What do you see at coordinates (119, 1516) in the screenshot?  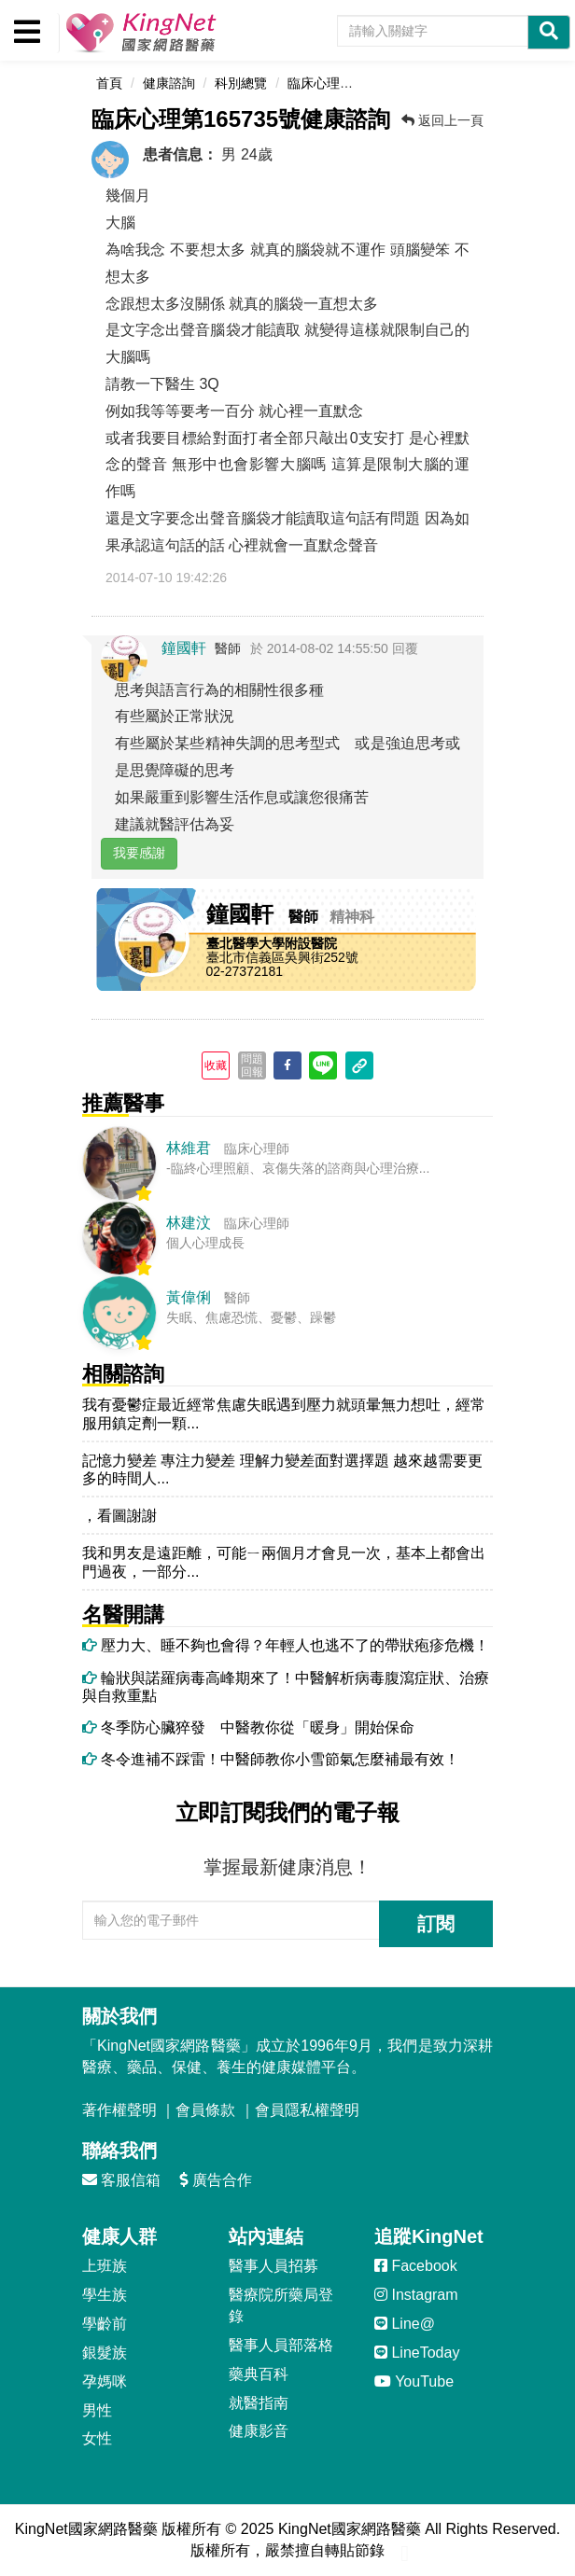 I see `，看圖謝謝` at bounding box center [119, 1516].